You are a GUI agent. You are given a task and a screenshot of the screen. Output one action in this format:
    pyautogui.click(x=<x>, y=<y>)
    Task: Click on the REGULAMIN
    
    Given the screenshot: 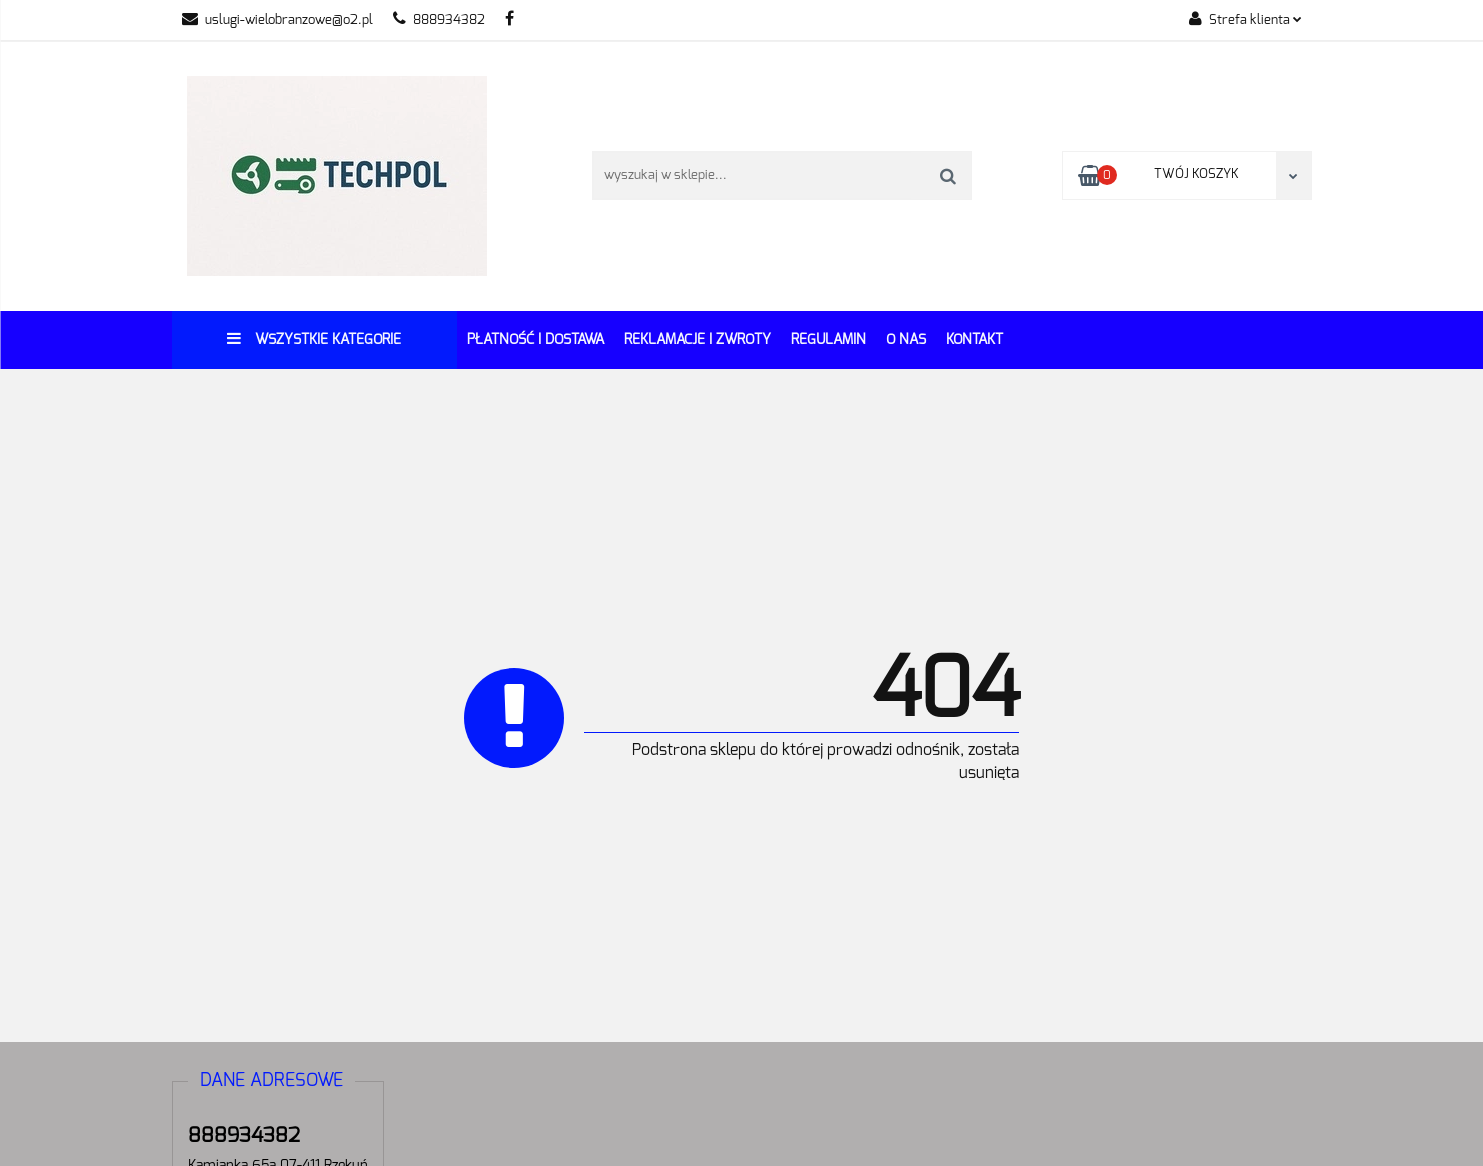 What is the action you would take?
    pyautogui.click(x=828, y=340)
    